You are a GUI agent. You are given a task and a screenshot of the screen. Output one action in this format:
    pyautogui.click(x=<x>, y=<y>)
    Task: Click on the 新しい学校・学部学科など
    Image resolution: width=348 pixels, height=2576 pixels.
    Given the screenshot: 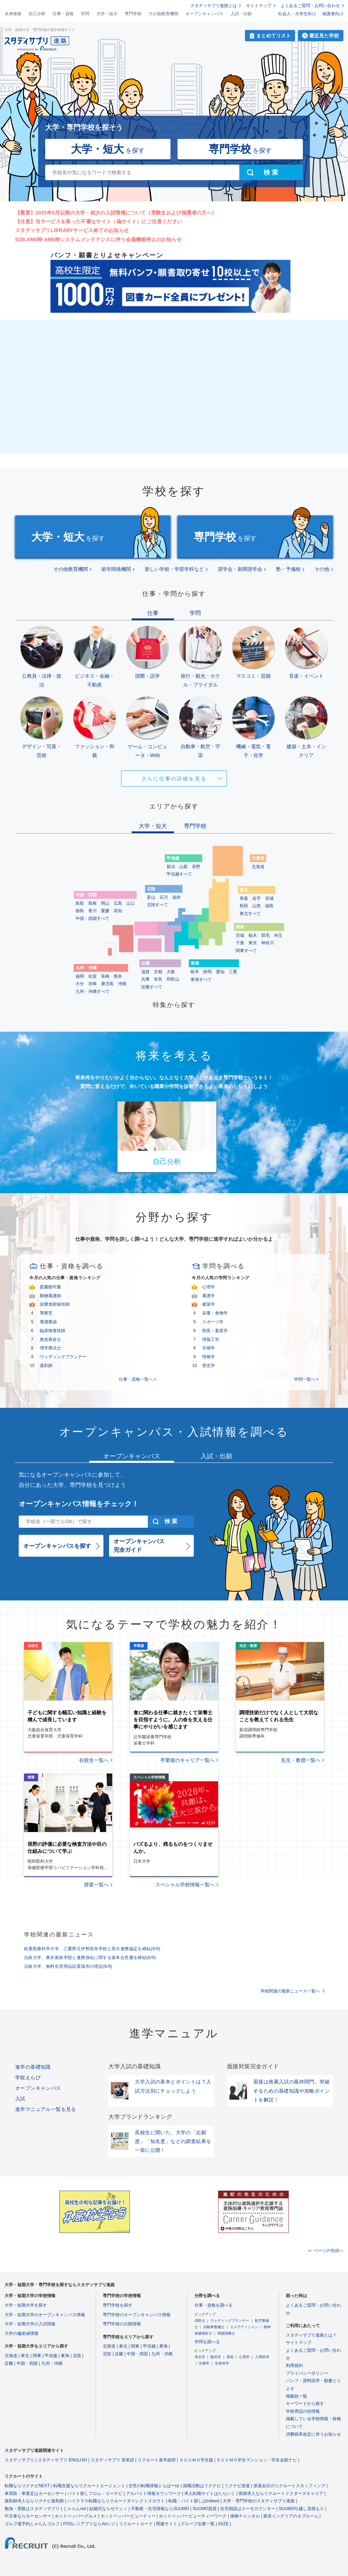 What is the action you would take?
    pyautogui.click(x=174, y=569)
    